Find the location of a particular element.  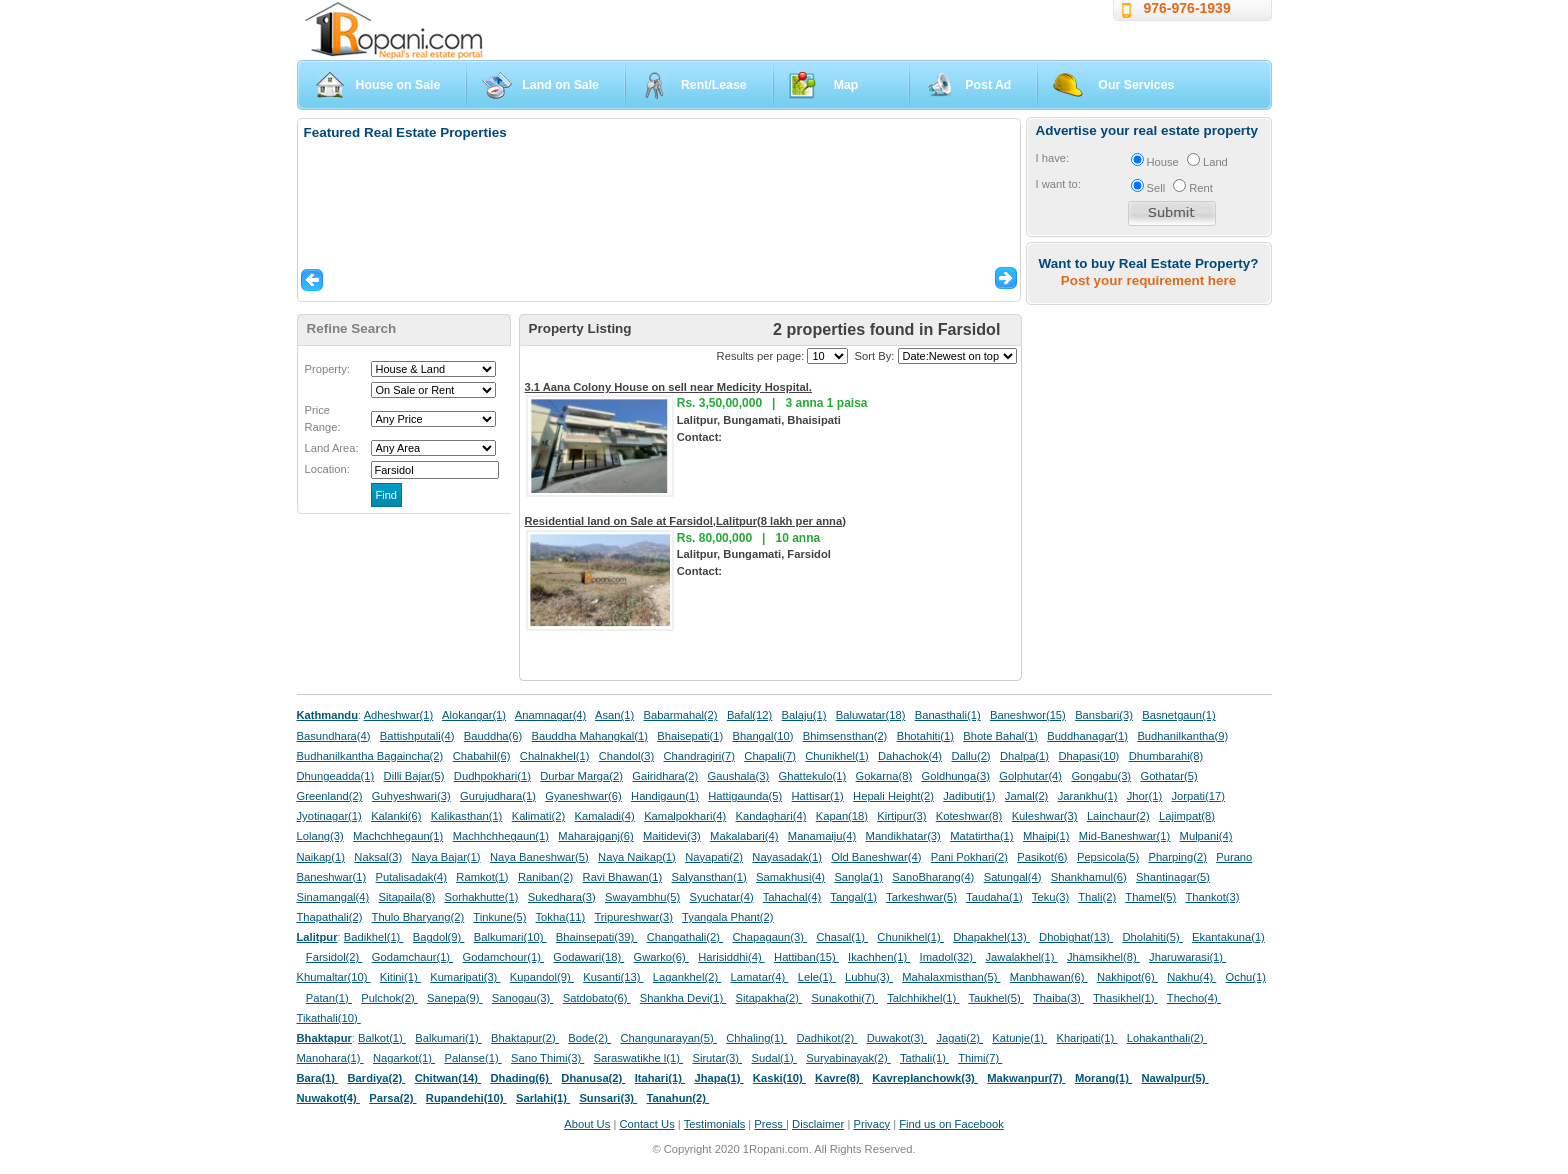

Rent/Lease is located at coordinates (714, 85).